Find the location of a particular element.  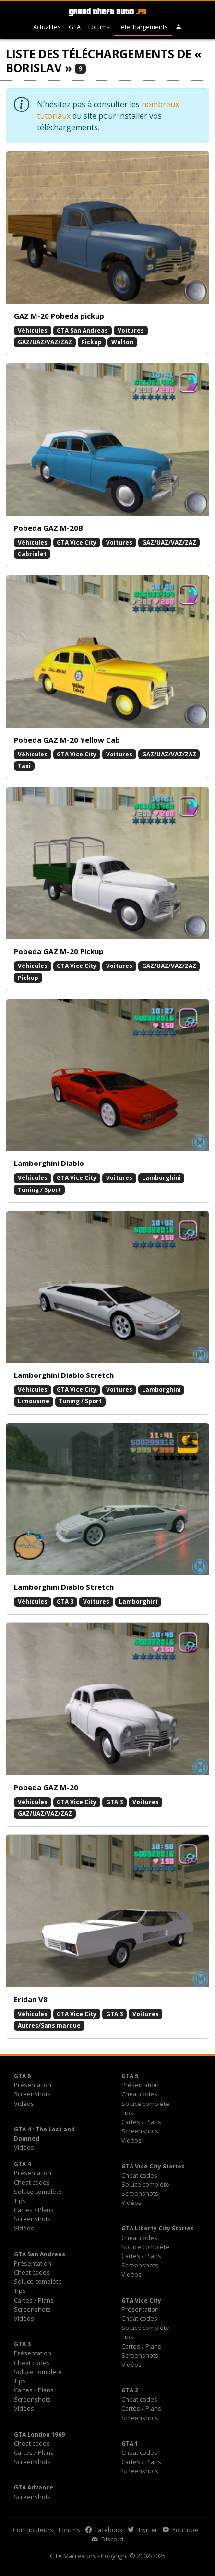

Pobeda GAZ M-20 Pickup is located at coordinates (59, 951).